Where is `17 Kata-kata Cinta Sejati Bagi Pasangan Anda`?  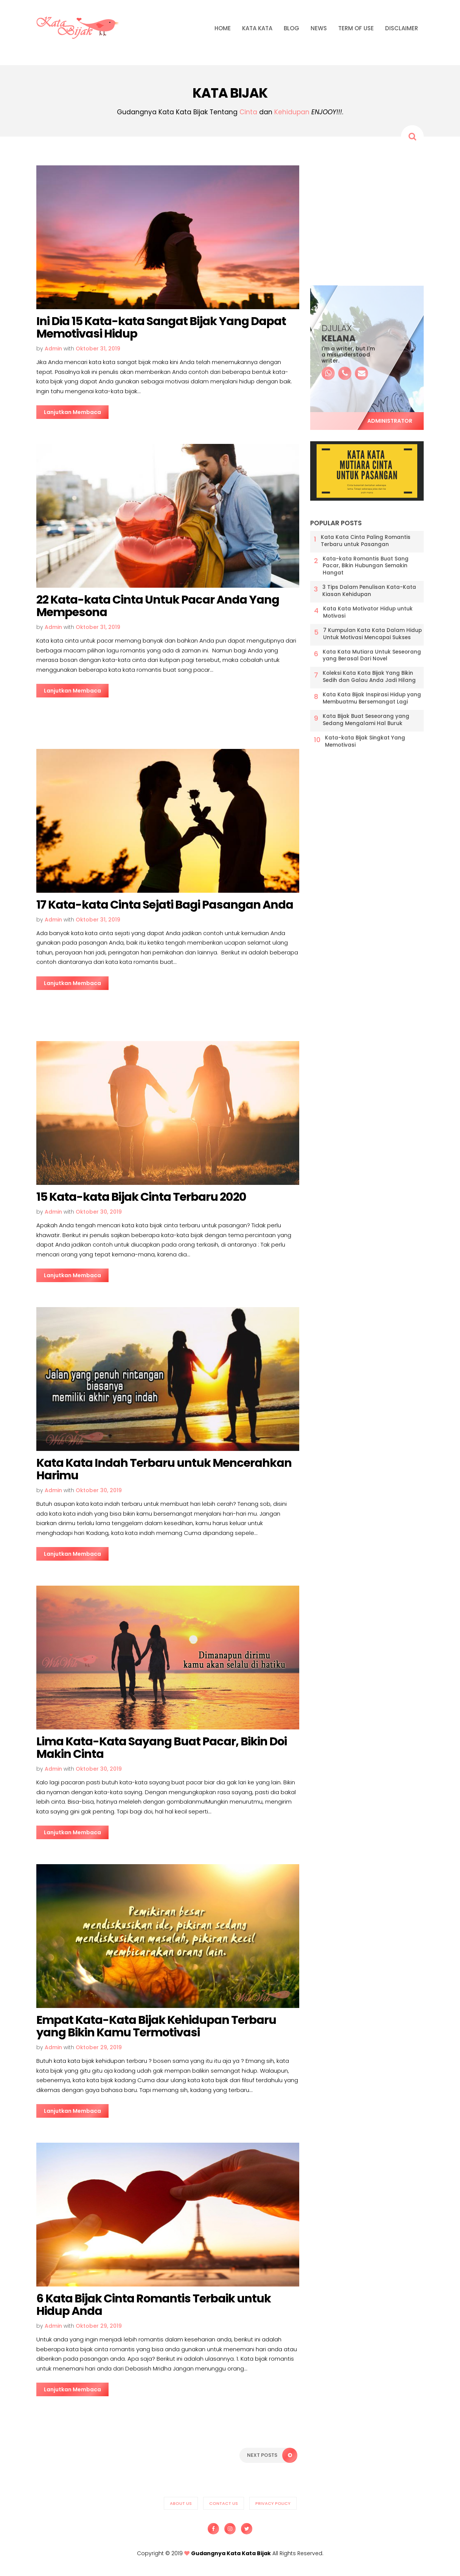 17 Kata-kata Cinta Sejati Bagi Pasangan Anda is located at coordinates (164, 904).